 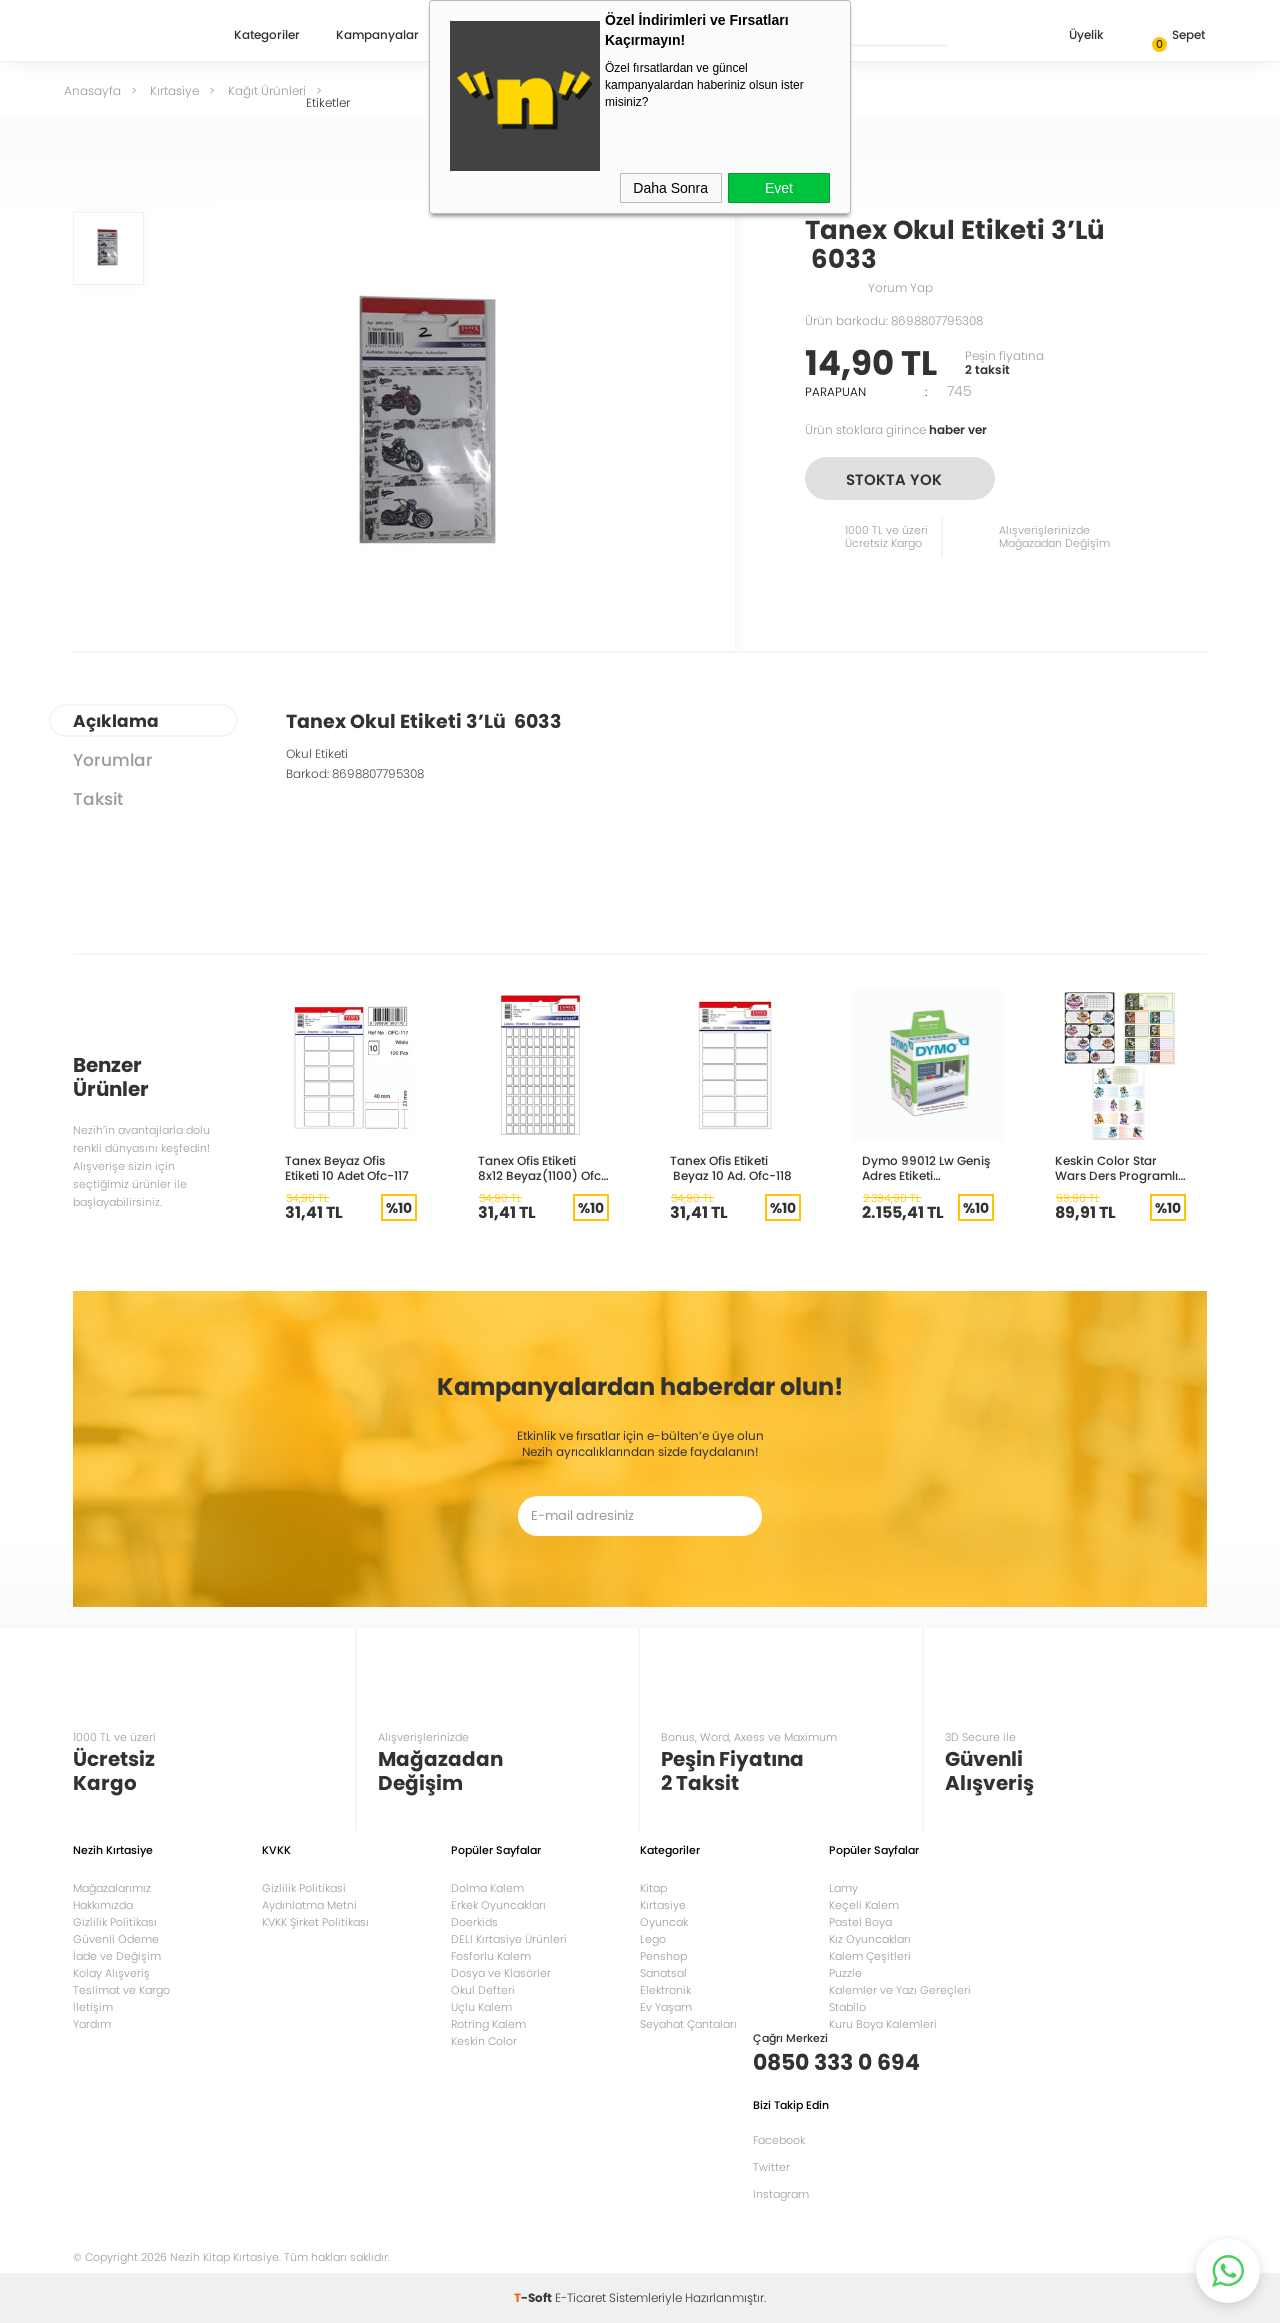 I want to click on E-Ticaret, so click(x=580, y=2297).